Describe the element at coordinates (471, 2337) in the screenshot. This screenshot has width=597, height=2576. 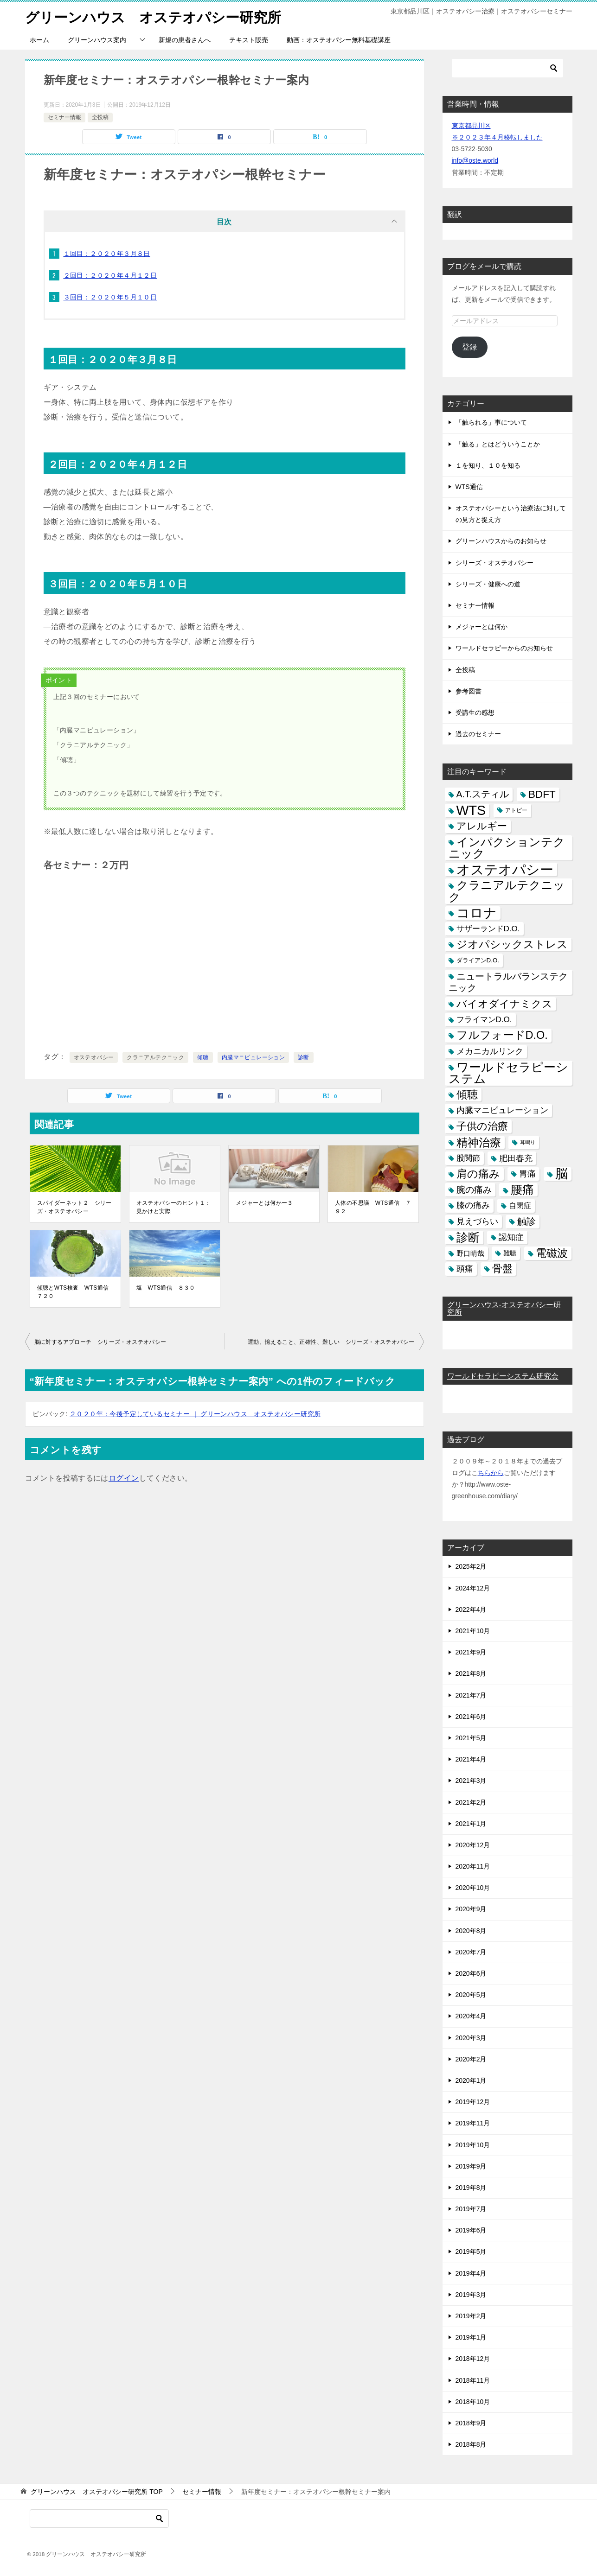
I see `2019年1月` at that location.